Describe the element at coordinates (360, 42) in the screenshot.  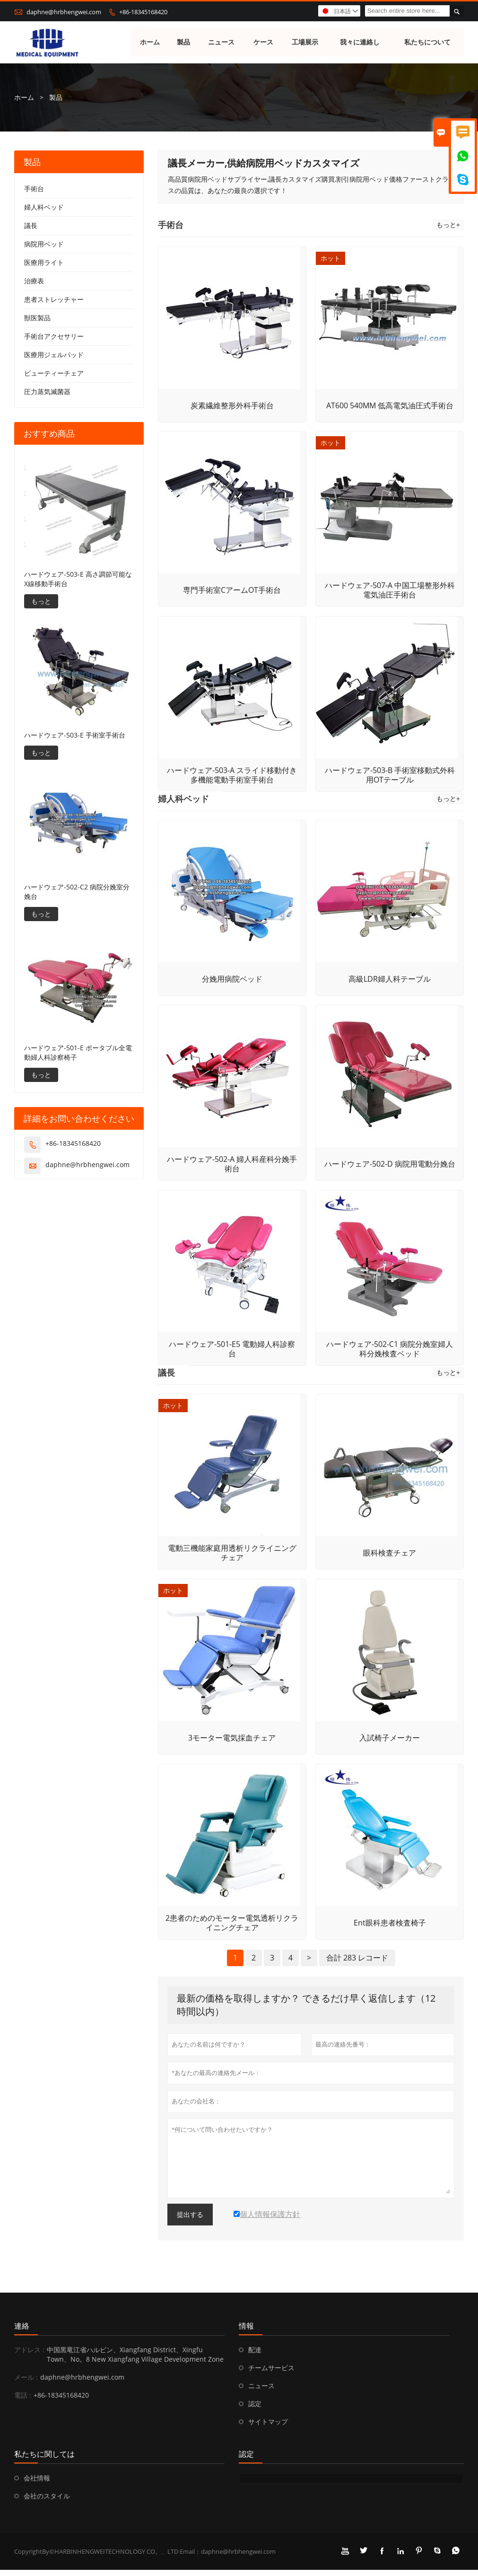
I see `我々に連絡し` at that location.